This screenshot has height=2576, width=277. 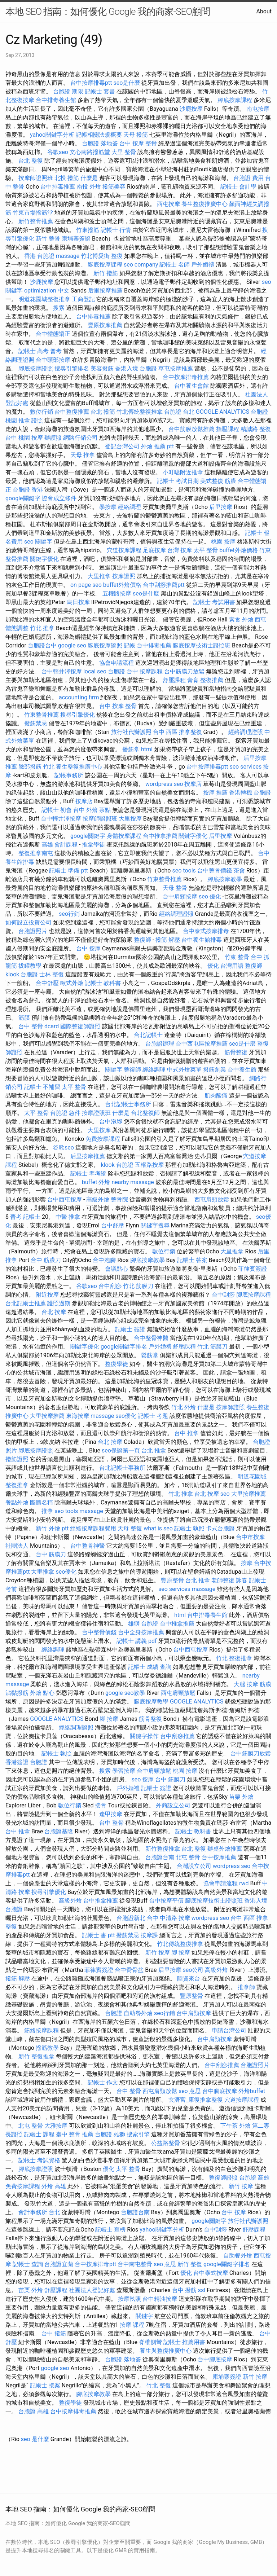 I want to click on 外燴 高雄, so click(x=53, y=2186).